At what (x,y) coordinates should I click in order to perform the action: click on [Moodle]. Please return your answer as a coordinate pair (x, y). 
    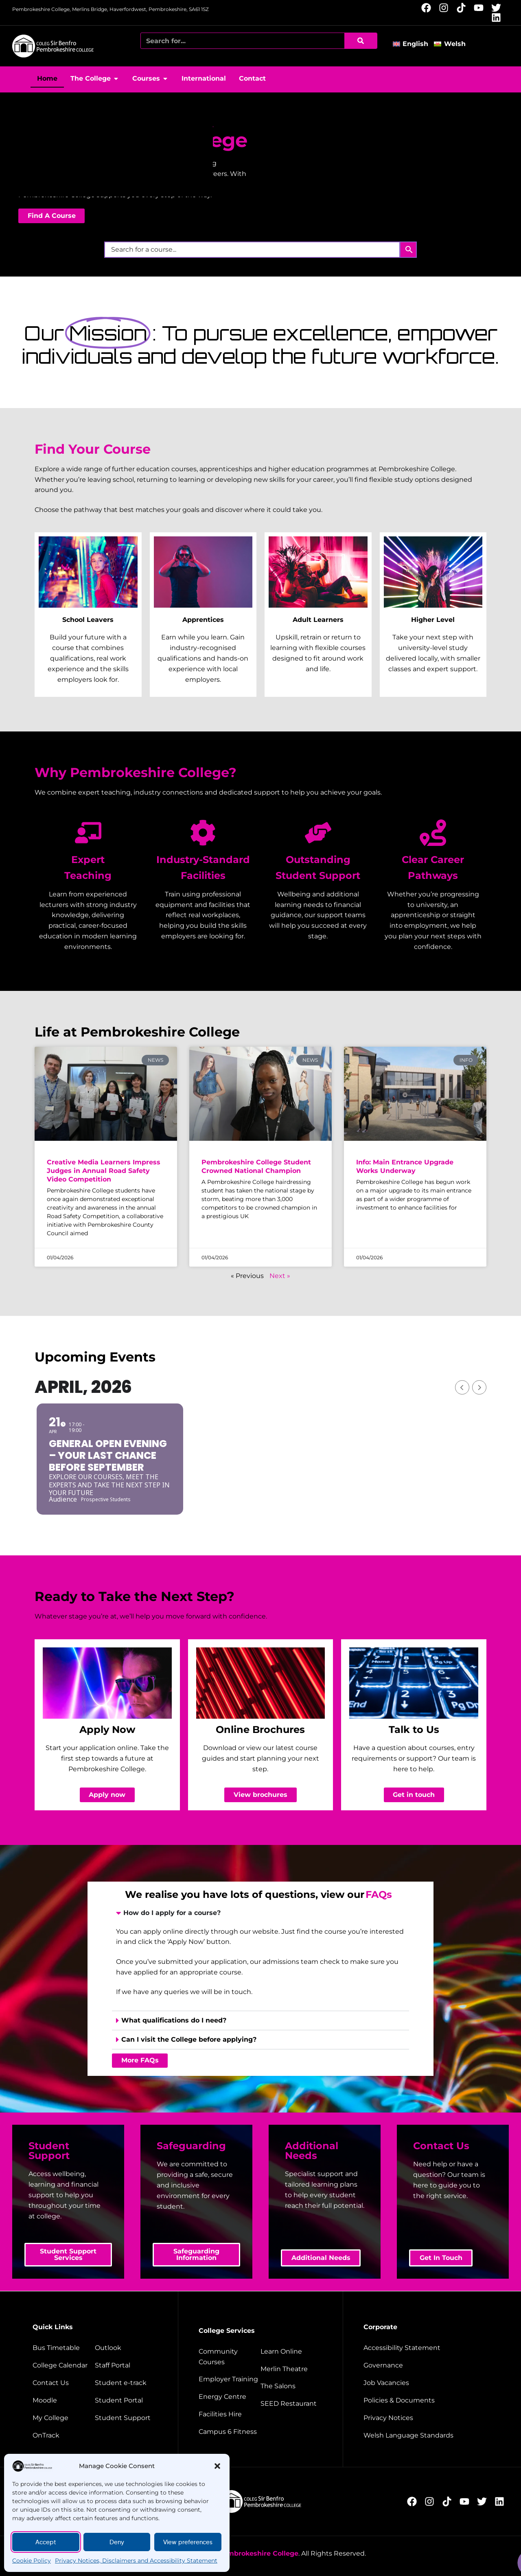
    Looking at the image, I should click on (63, 2400).